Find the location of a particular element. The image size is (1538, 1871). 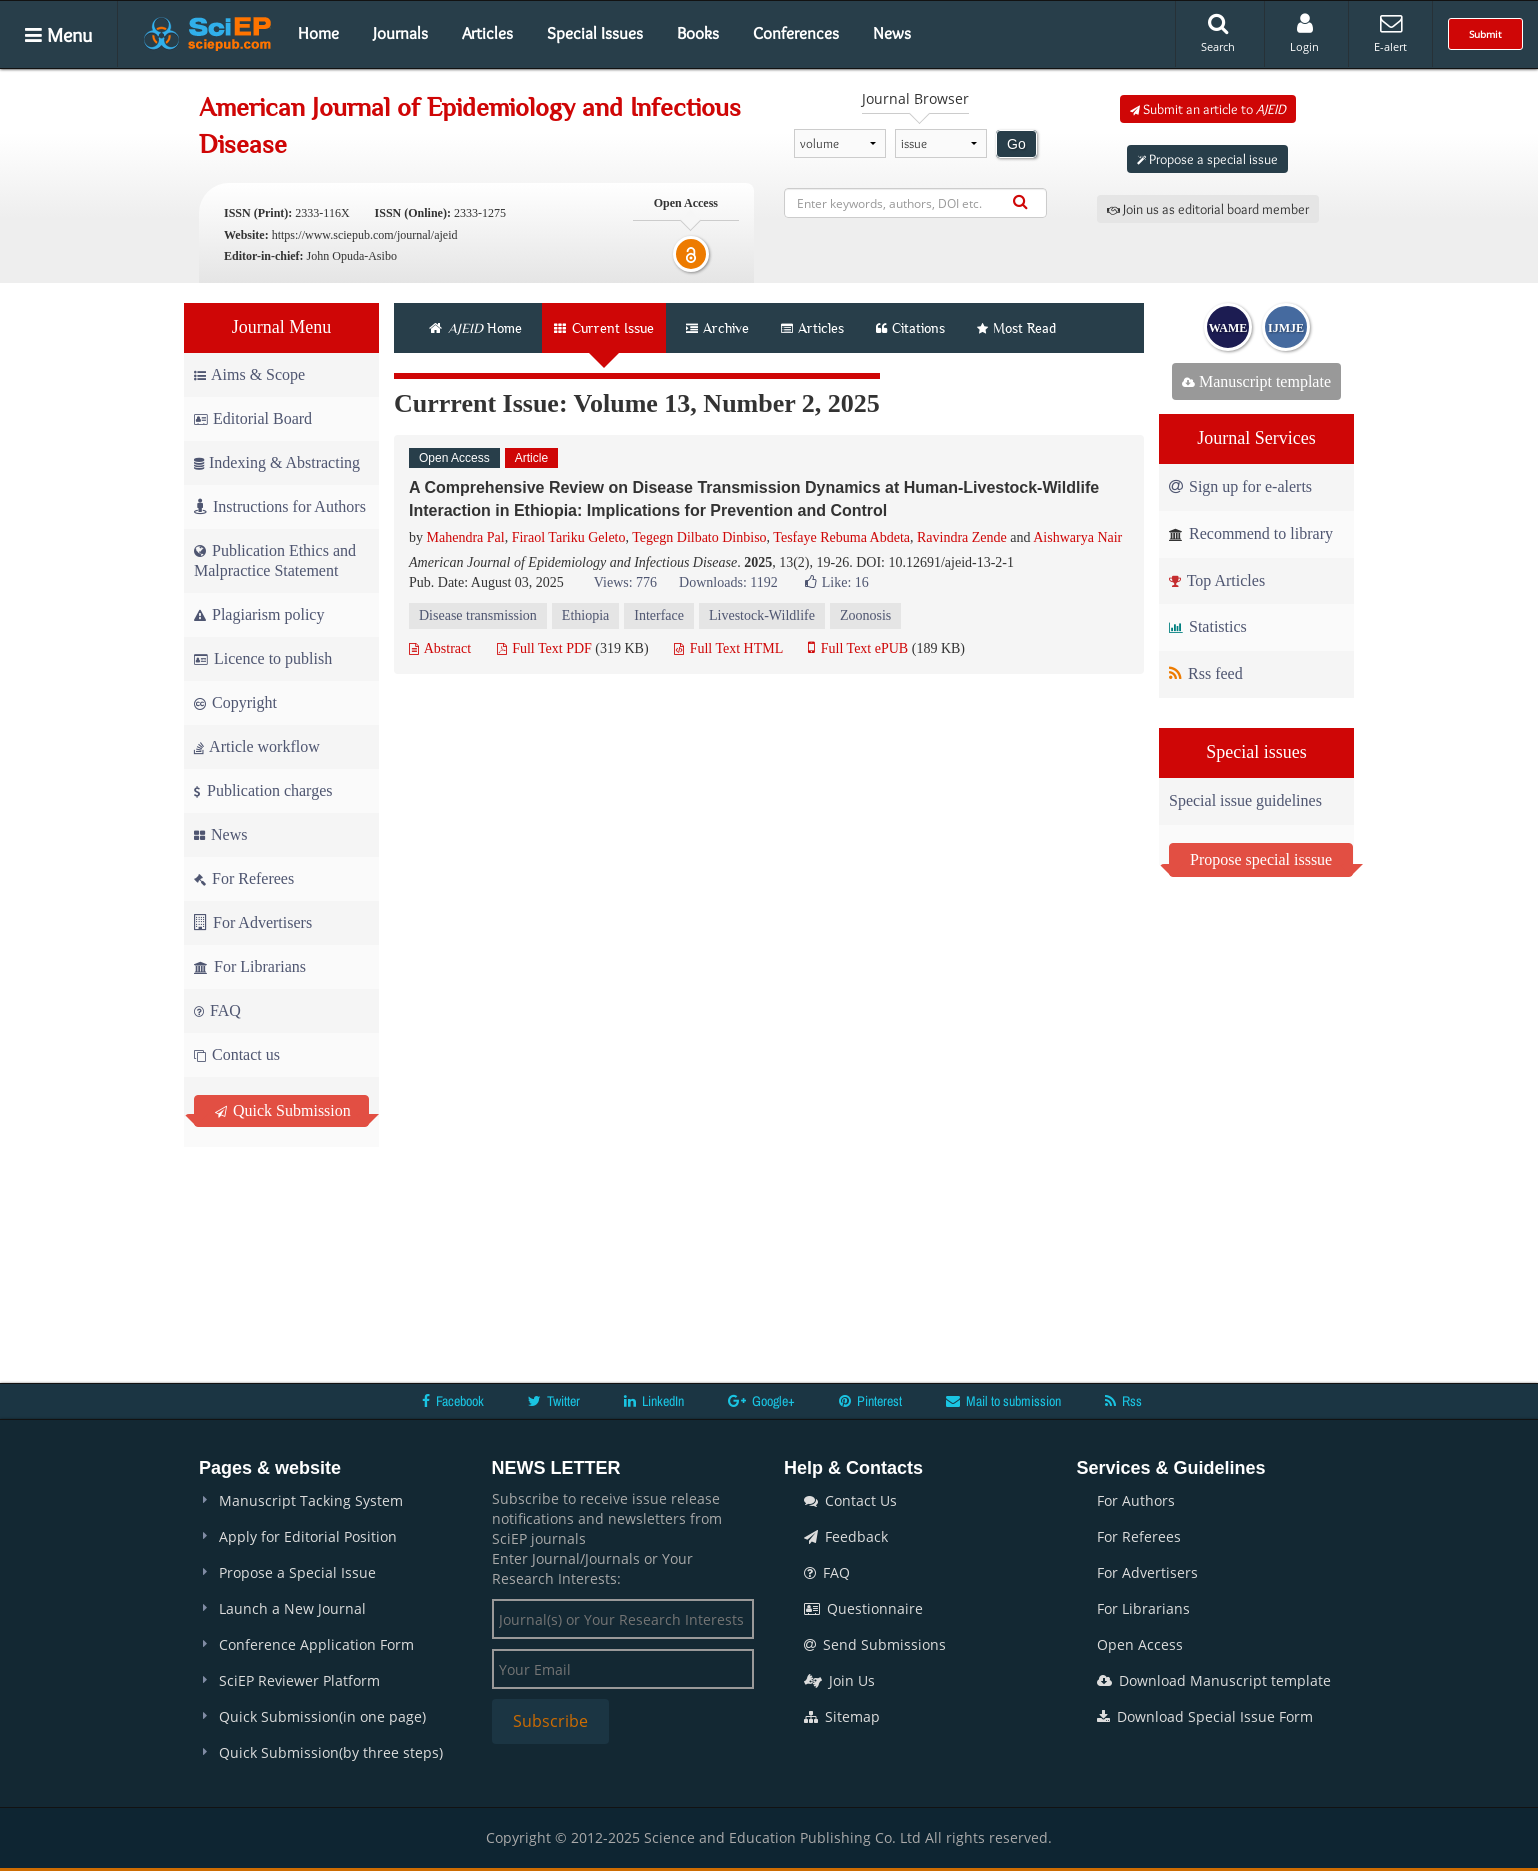

Home is located at coordinates (318, 33).